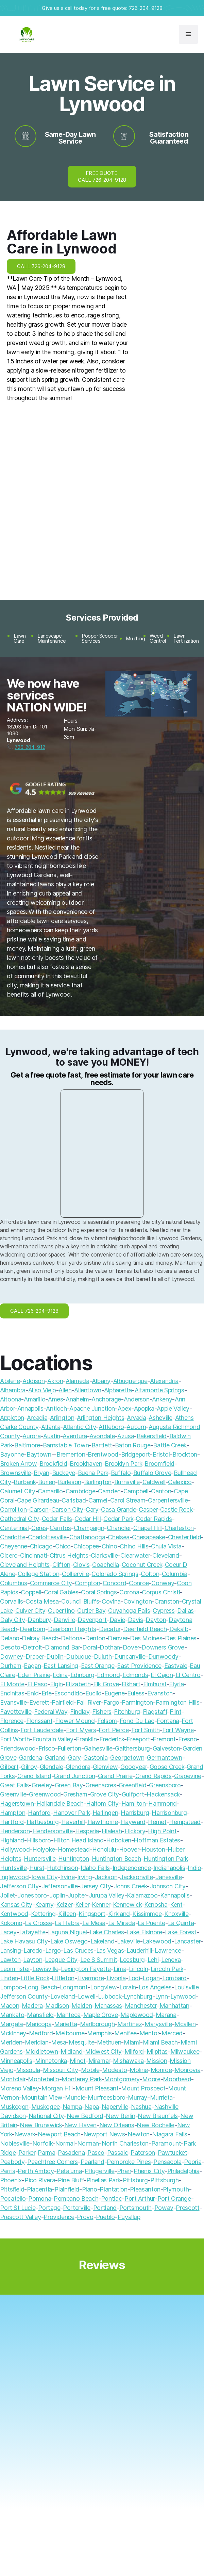 The width and height of the screenshot is (204, 2576). Describe the element at coordinates (62, 1867) in the screenshot. I see `Hutchinson` at that location.